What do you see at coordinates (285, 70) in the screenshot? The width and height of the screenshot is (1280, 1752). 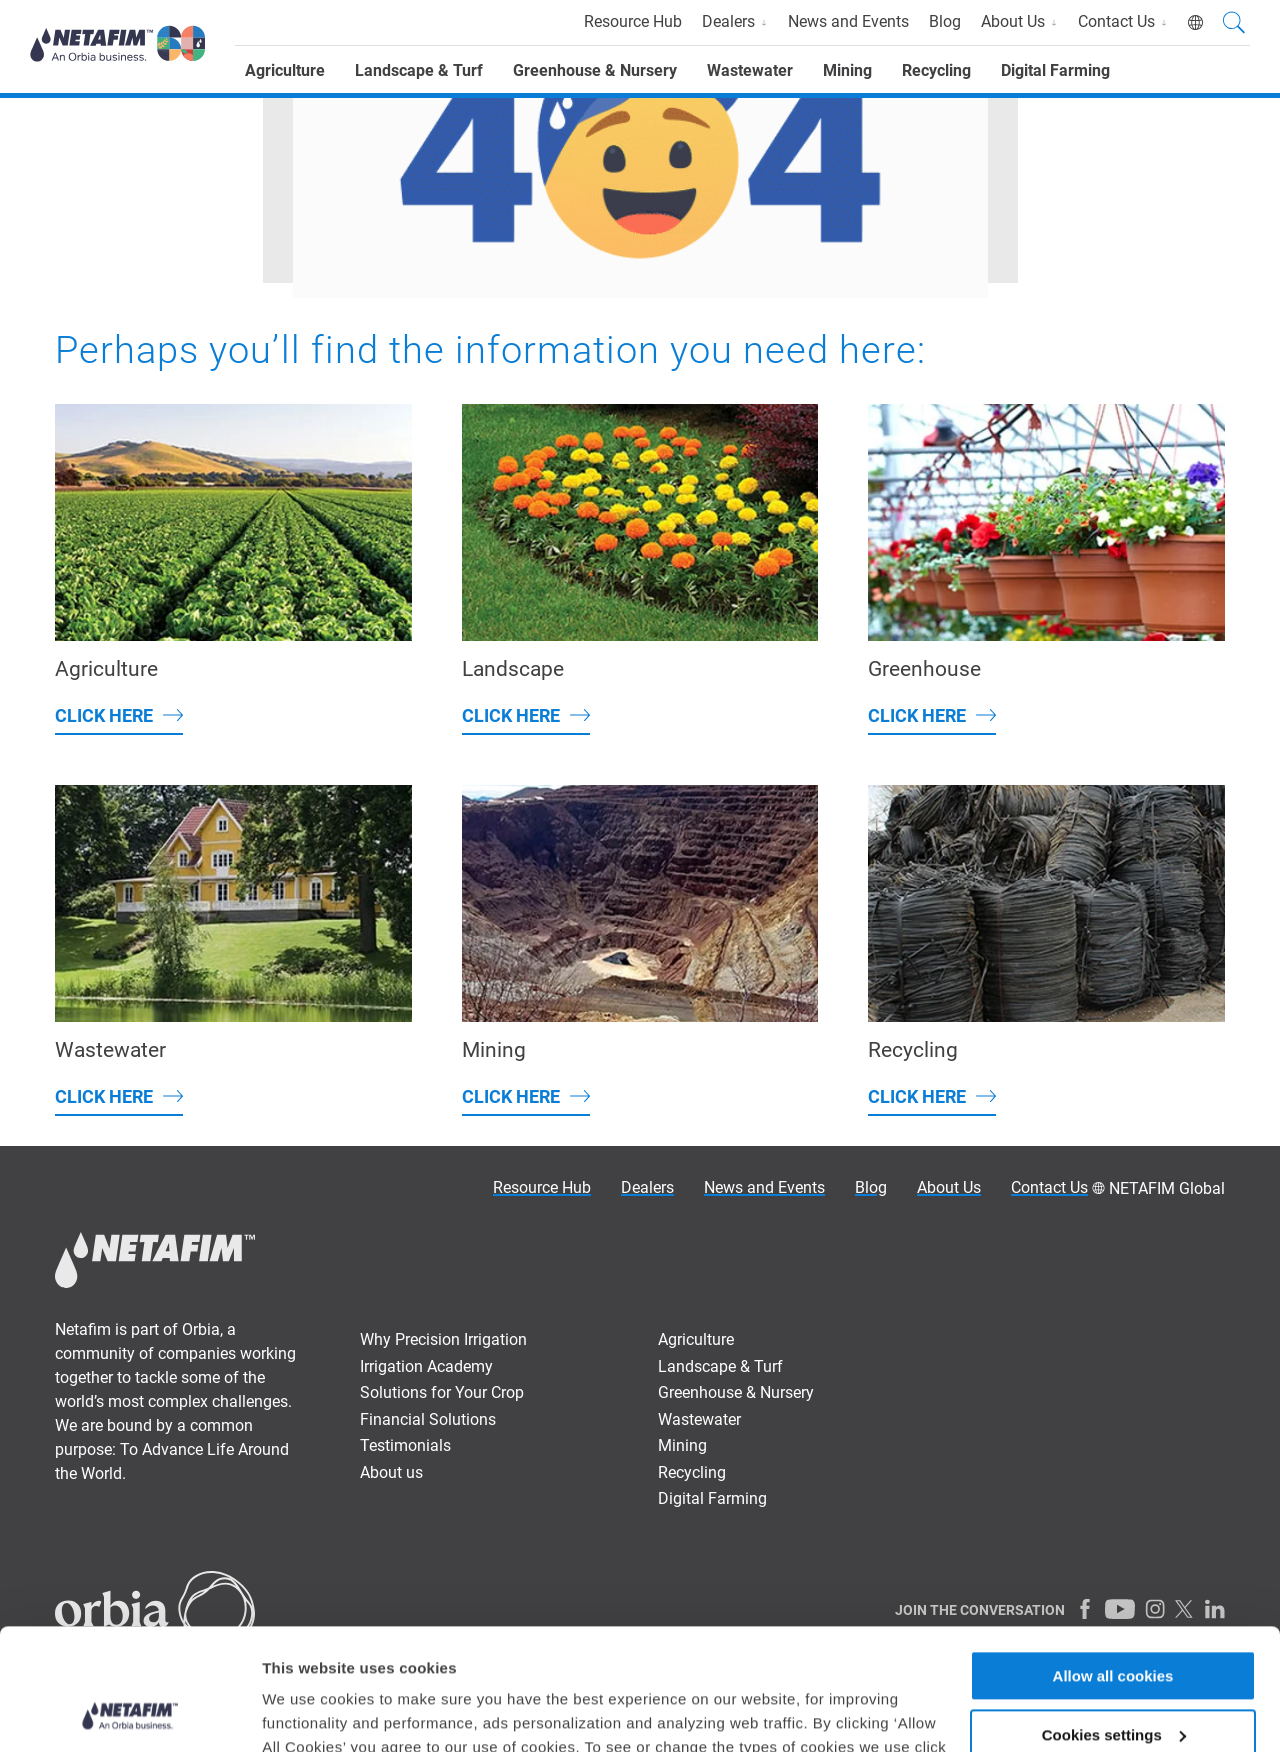 I see `Agriculture` at bounding box center [285, 70].